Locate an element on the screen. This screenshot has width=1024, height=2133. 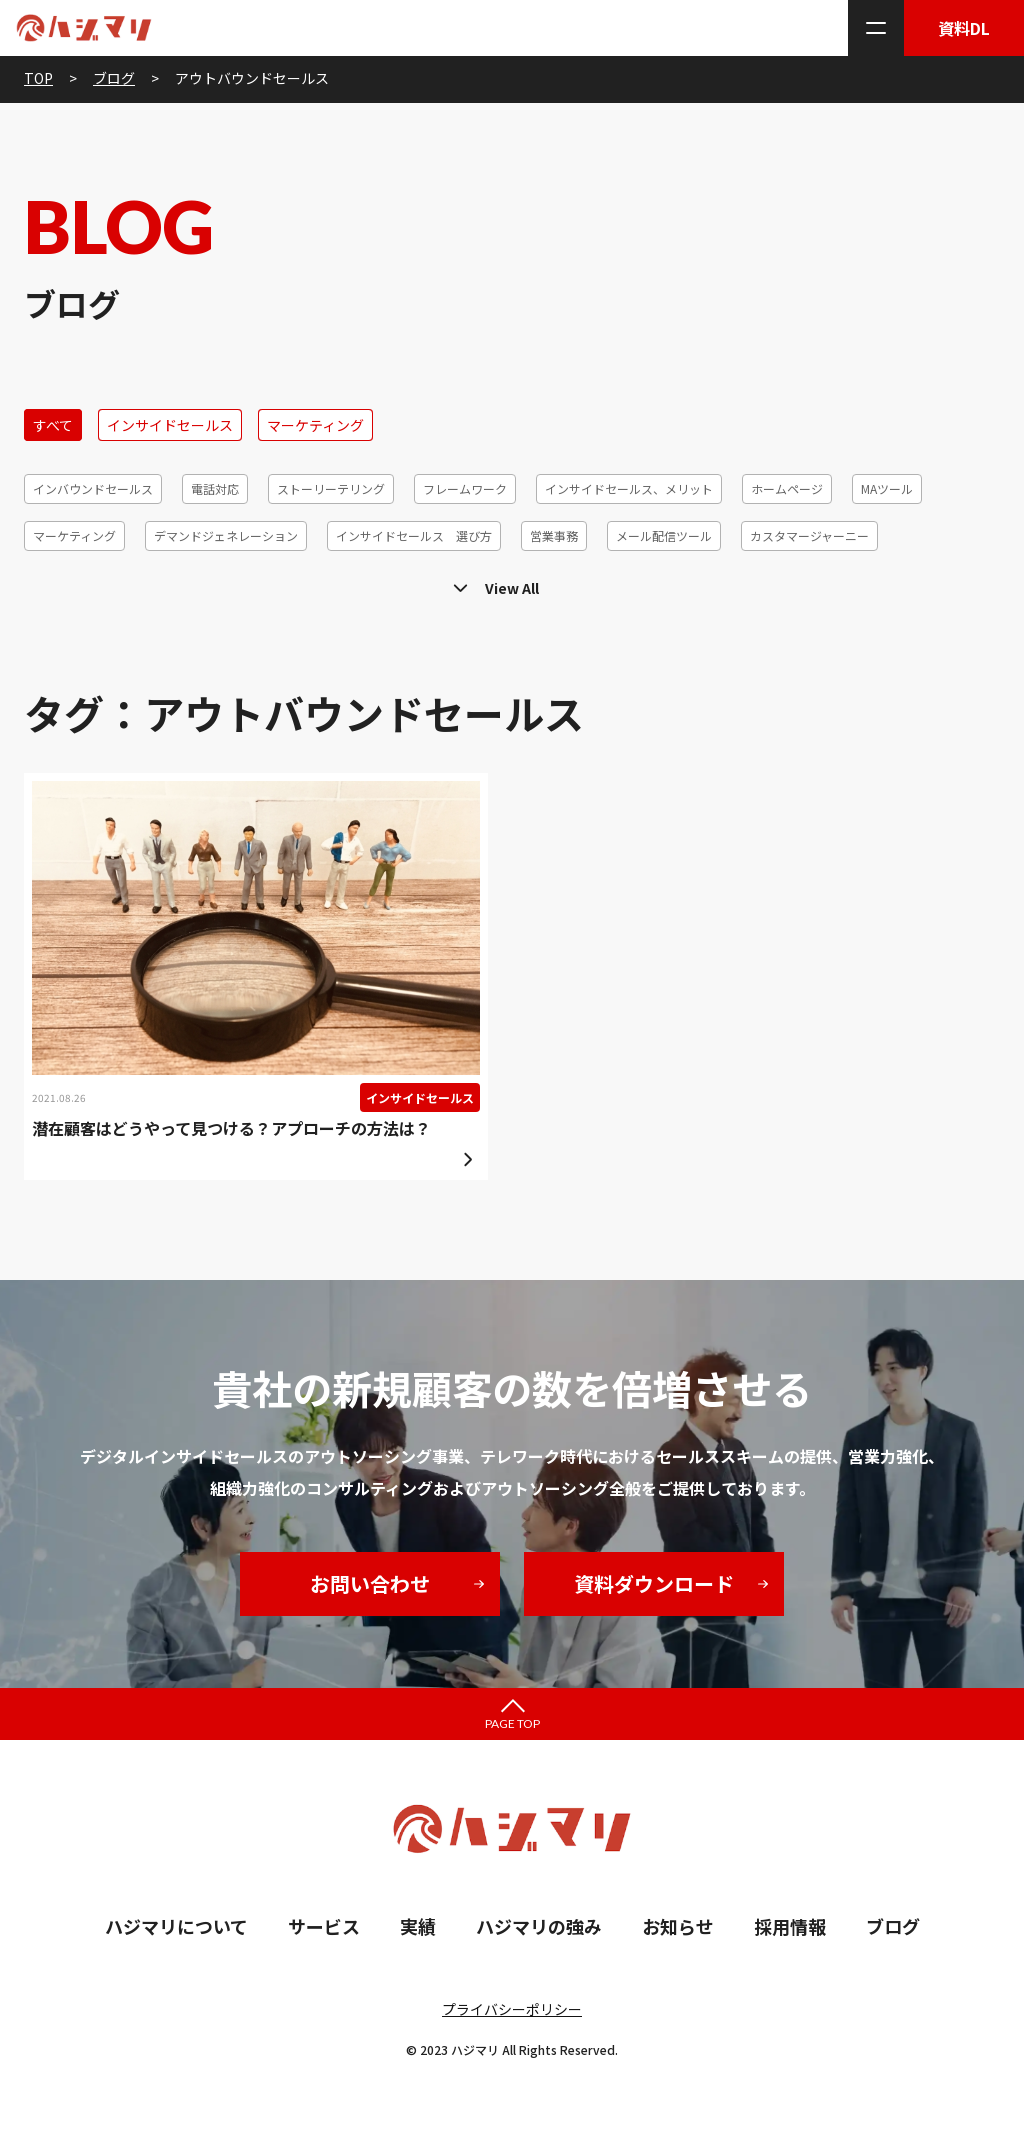
お知らせ is located at coordinates (678, 1926).